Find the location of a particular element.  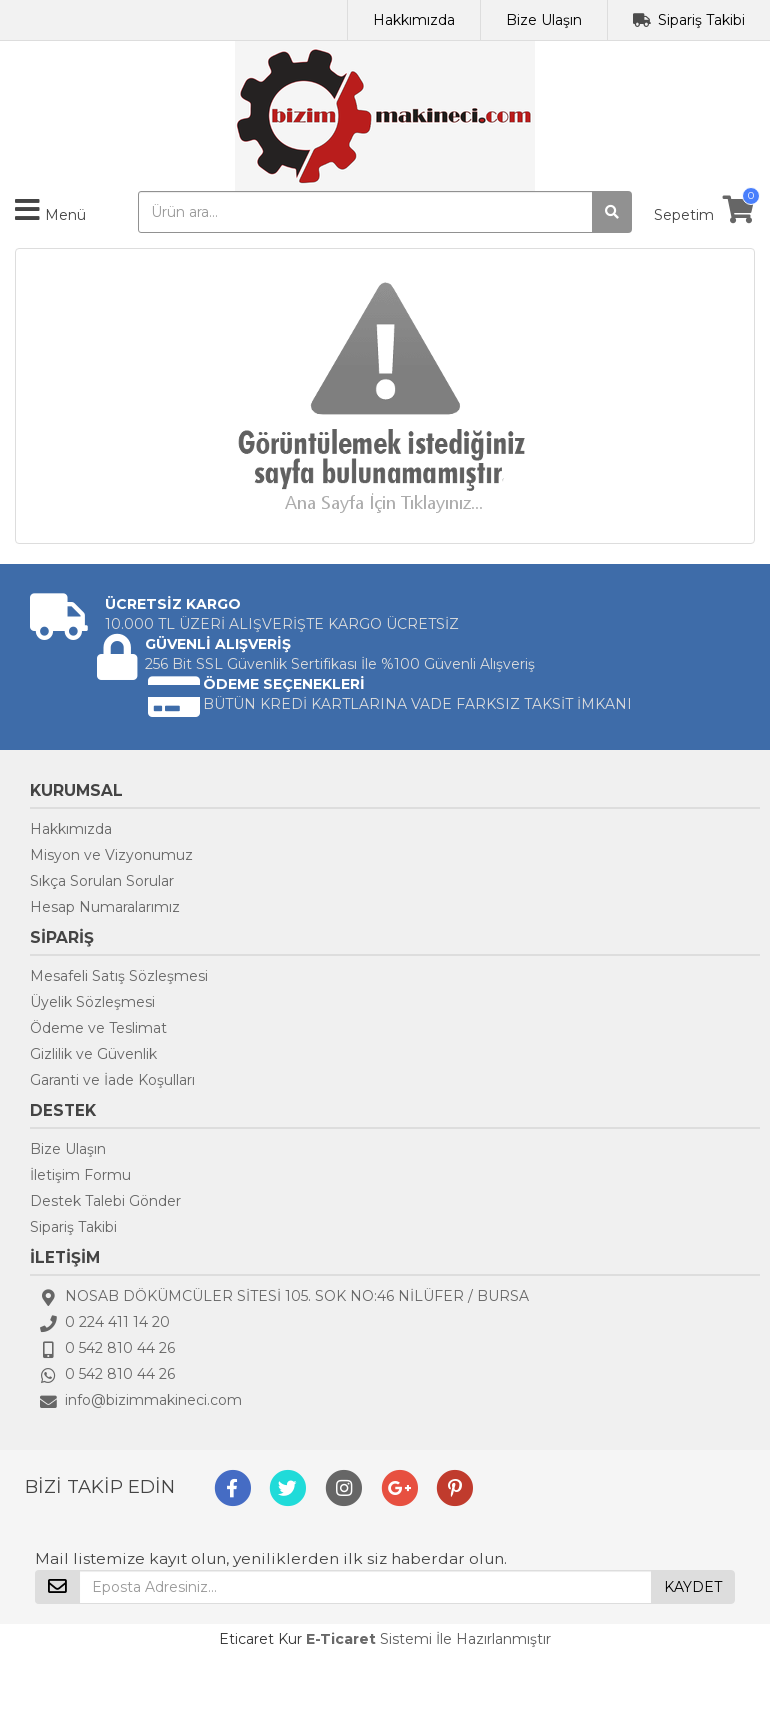

Misyon ve Vizyonumuz is located at coordinates (111, 855).